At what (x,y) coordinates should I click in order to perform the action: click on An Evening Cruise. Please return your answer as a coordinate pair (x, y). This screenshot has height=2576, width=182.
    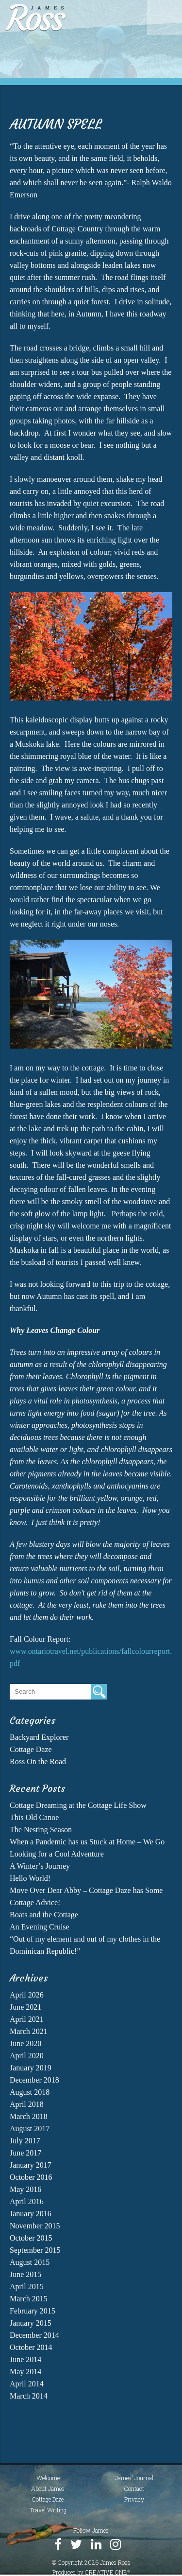
    Looking at the image, I should click on (39, 1927).